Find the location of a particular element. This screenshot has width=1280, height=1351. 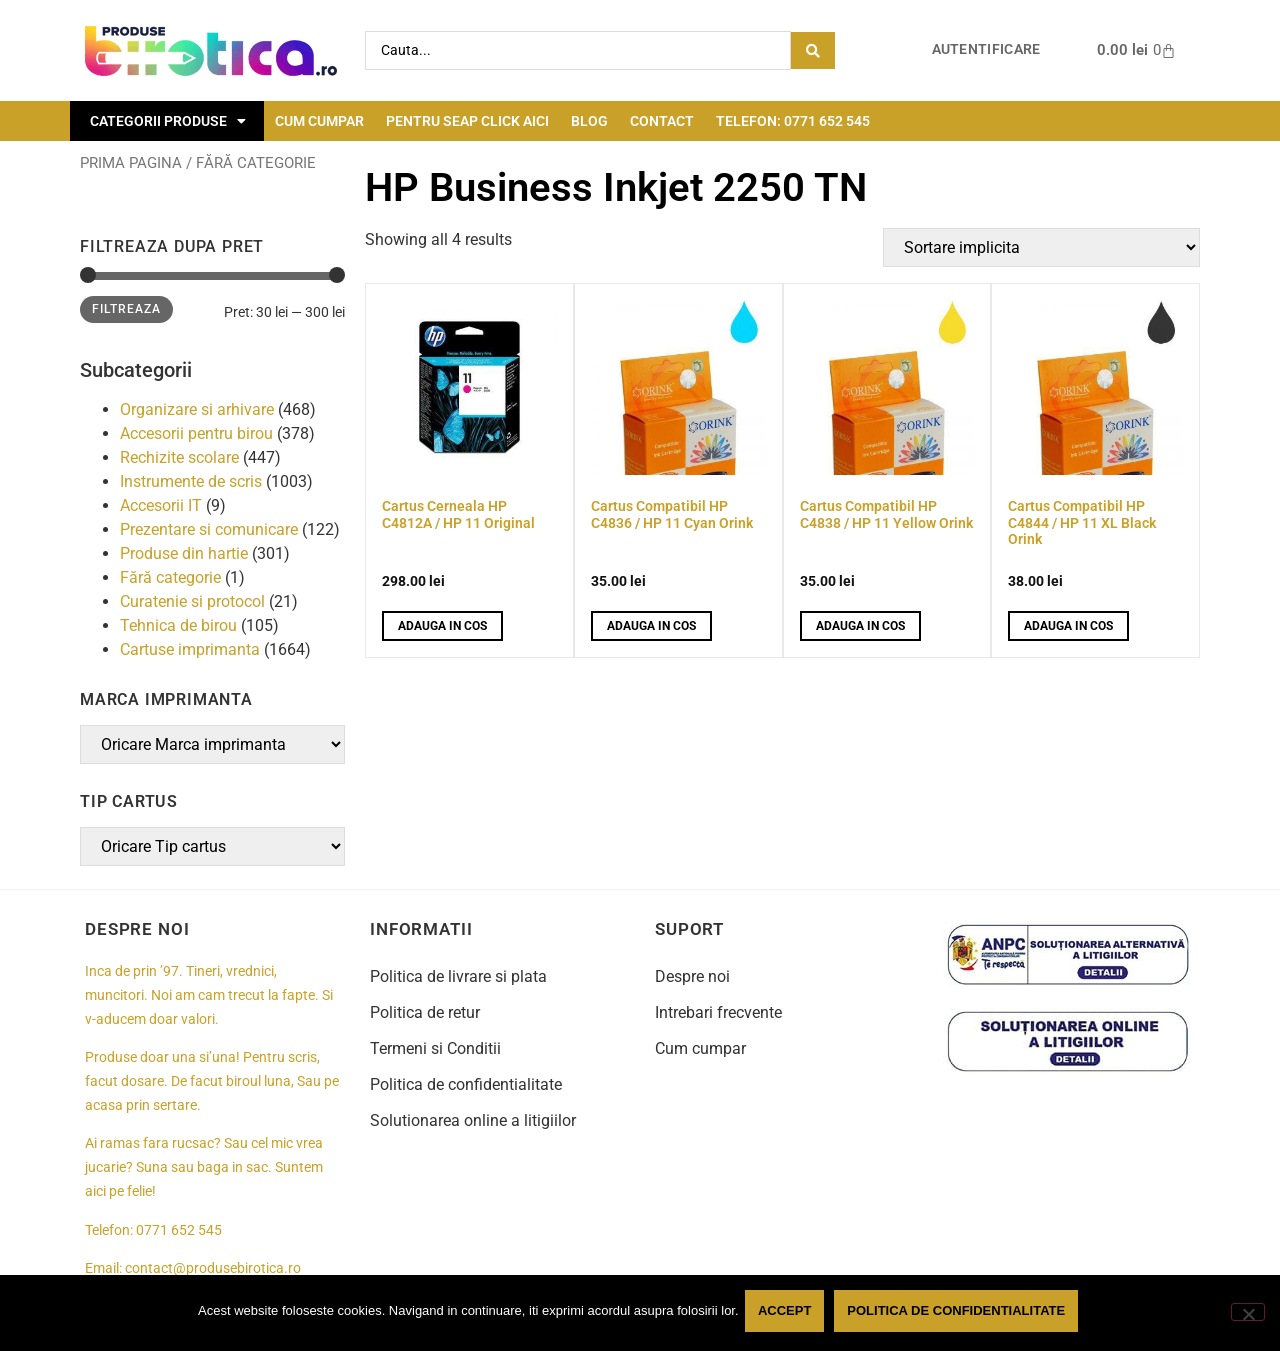

Organizare si arhivare is located at coordinates (197, 409).